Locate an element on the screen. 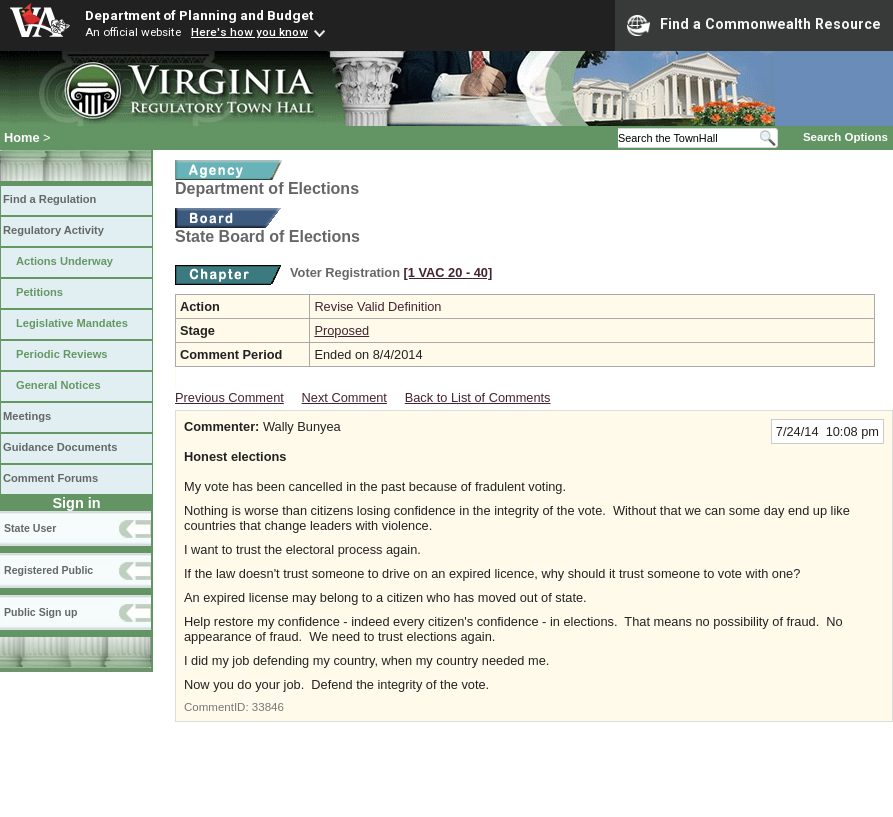 This screenshot has height=817, width=893. Find a Regulation is located at coordinates (49, 199).